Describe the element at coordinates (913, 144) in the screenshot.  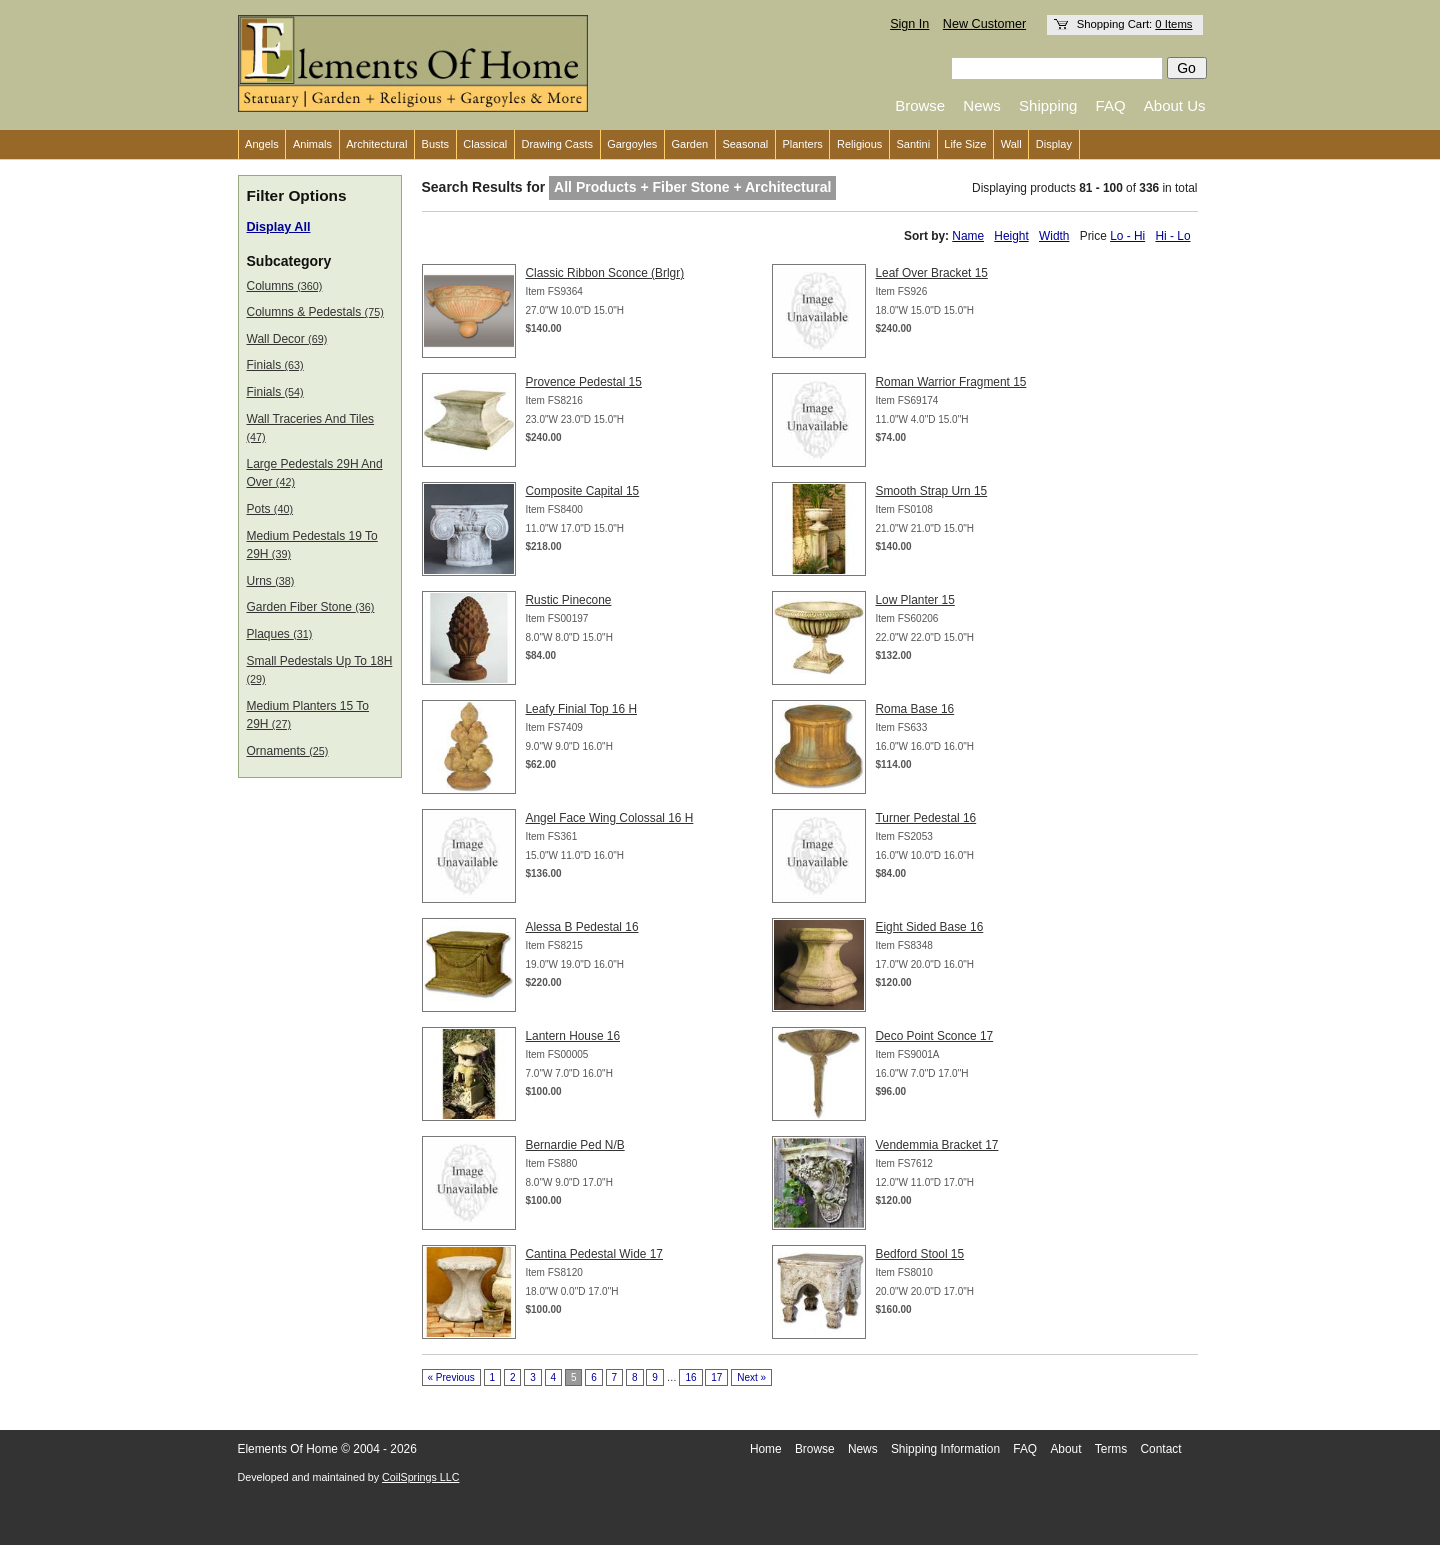
I see `Santini` at that location.